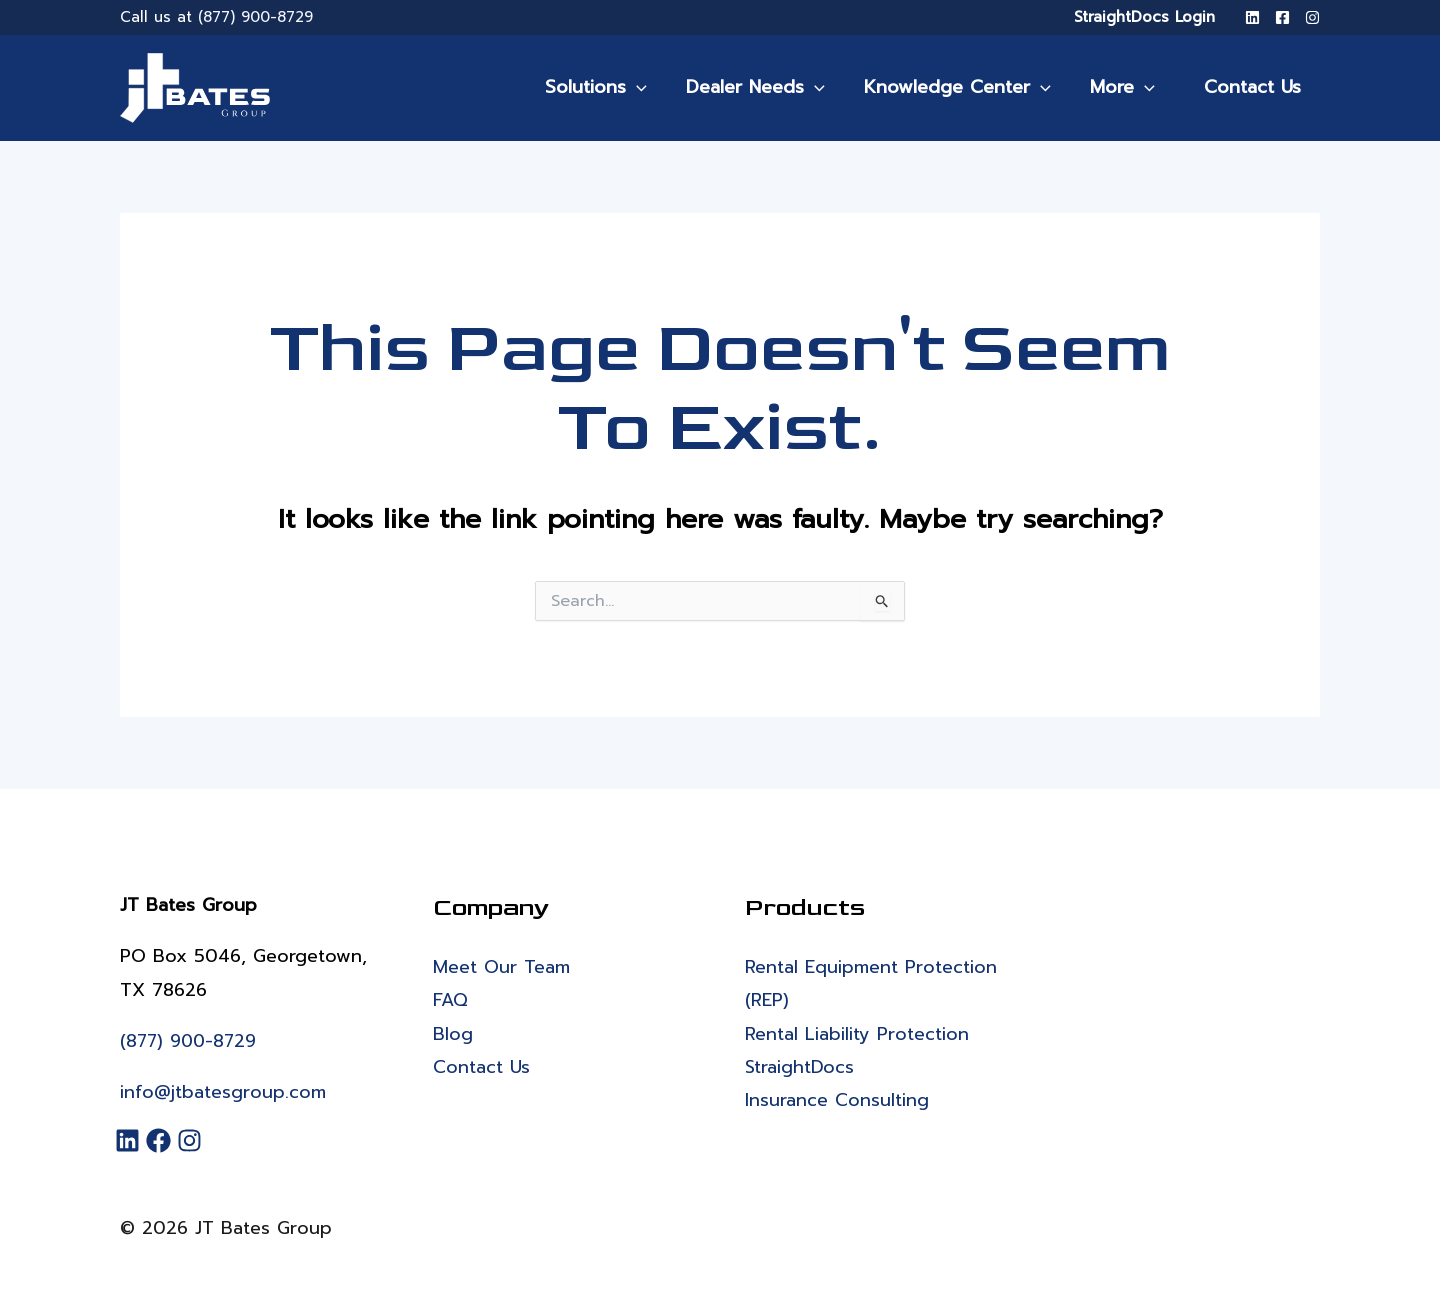 This screenshot has height=1302, width=1440. What do you see at coordinates (800, 1067) in the screenshot?
I see `StraightDocs` at bounding box center [800, 1067].